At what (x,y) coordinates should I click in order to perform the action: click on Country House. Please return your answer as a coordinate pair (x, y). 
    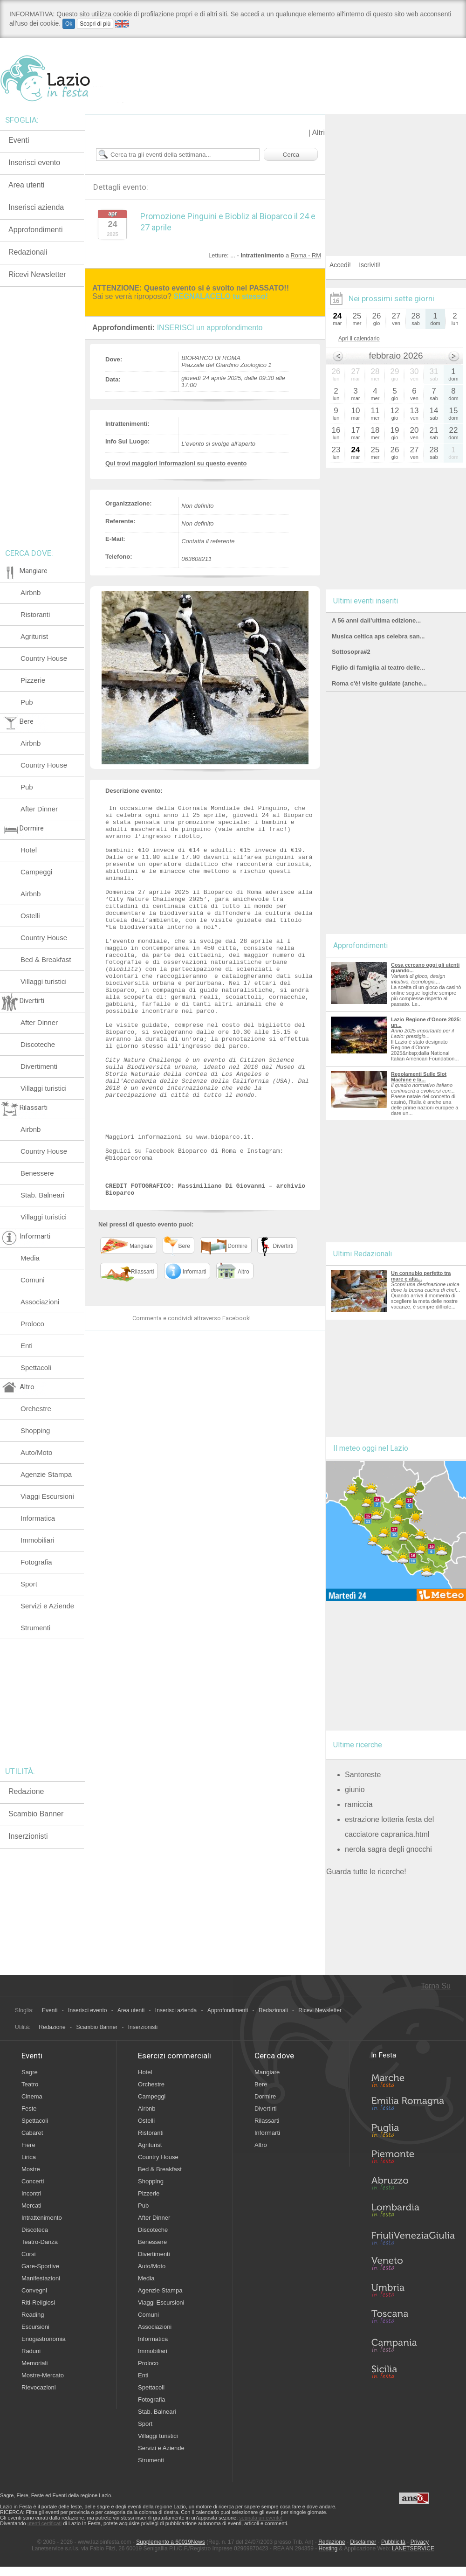
    Looking at the image, I should click on (44, 658).